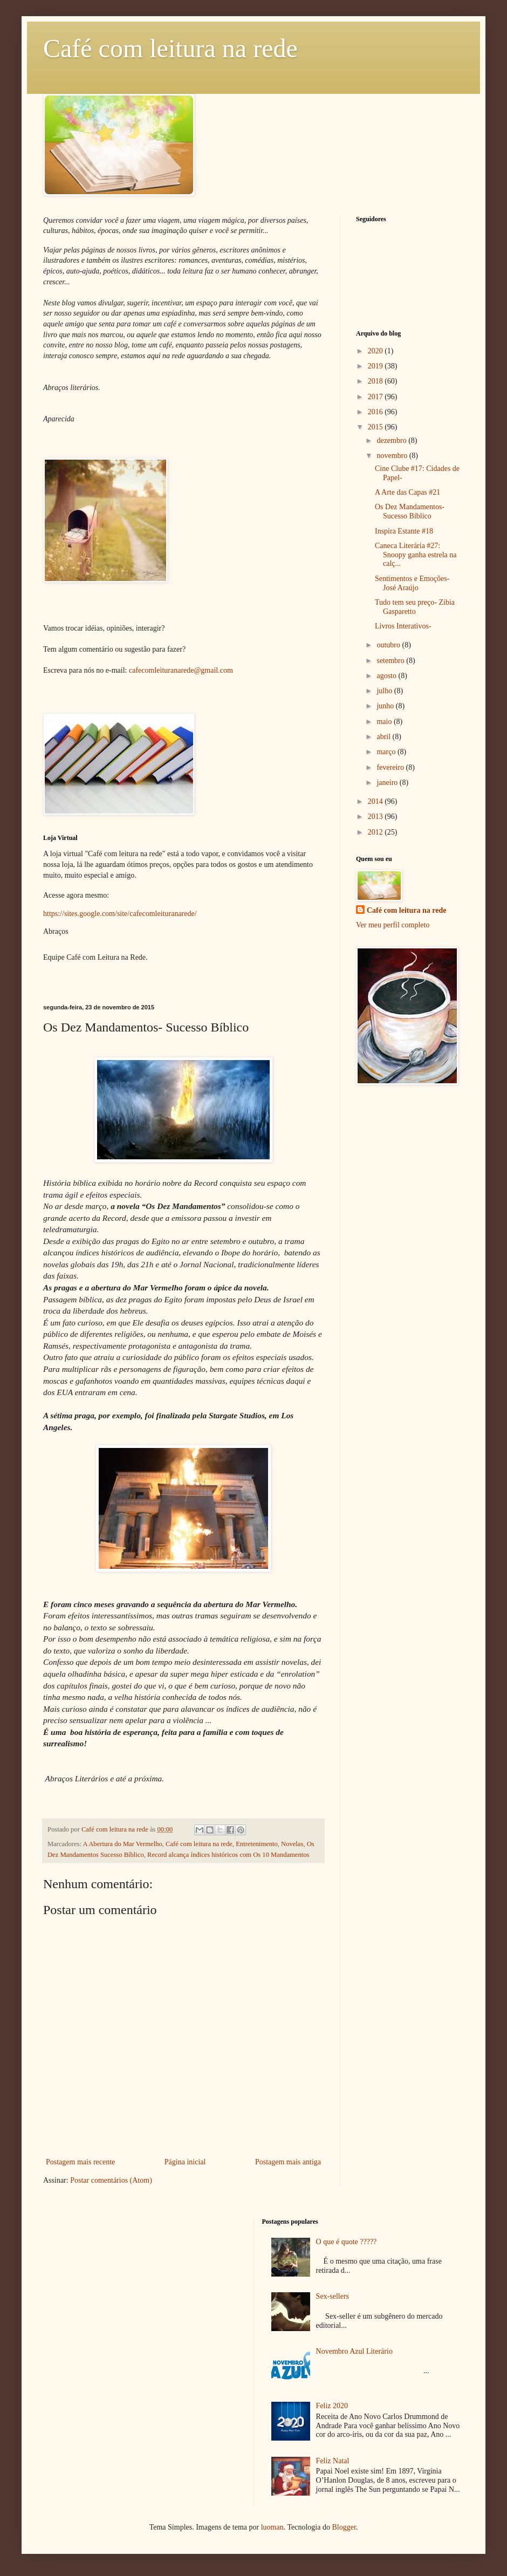  Describe the element at coordinates (376, 427) in the screenshot. I see `2015` at that location.